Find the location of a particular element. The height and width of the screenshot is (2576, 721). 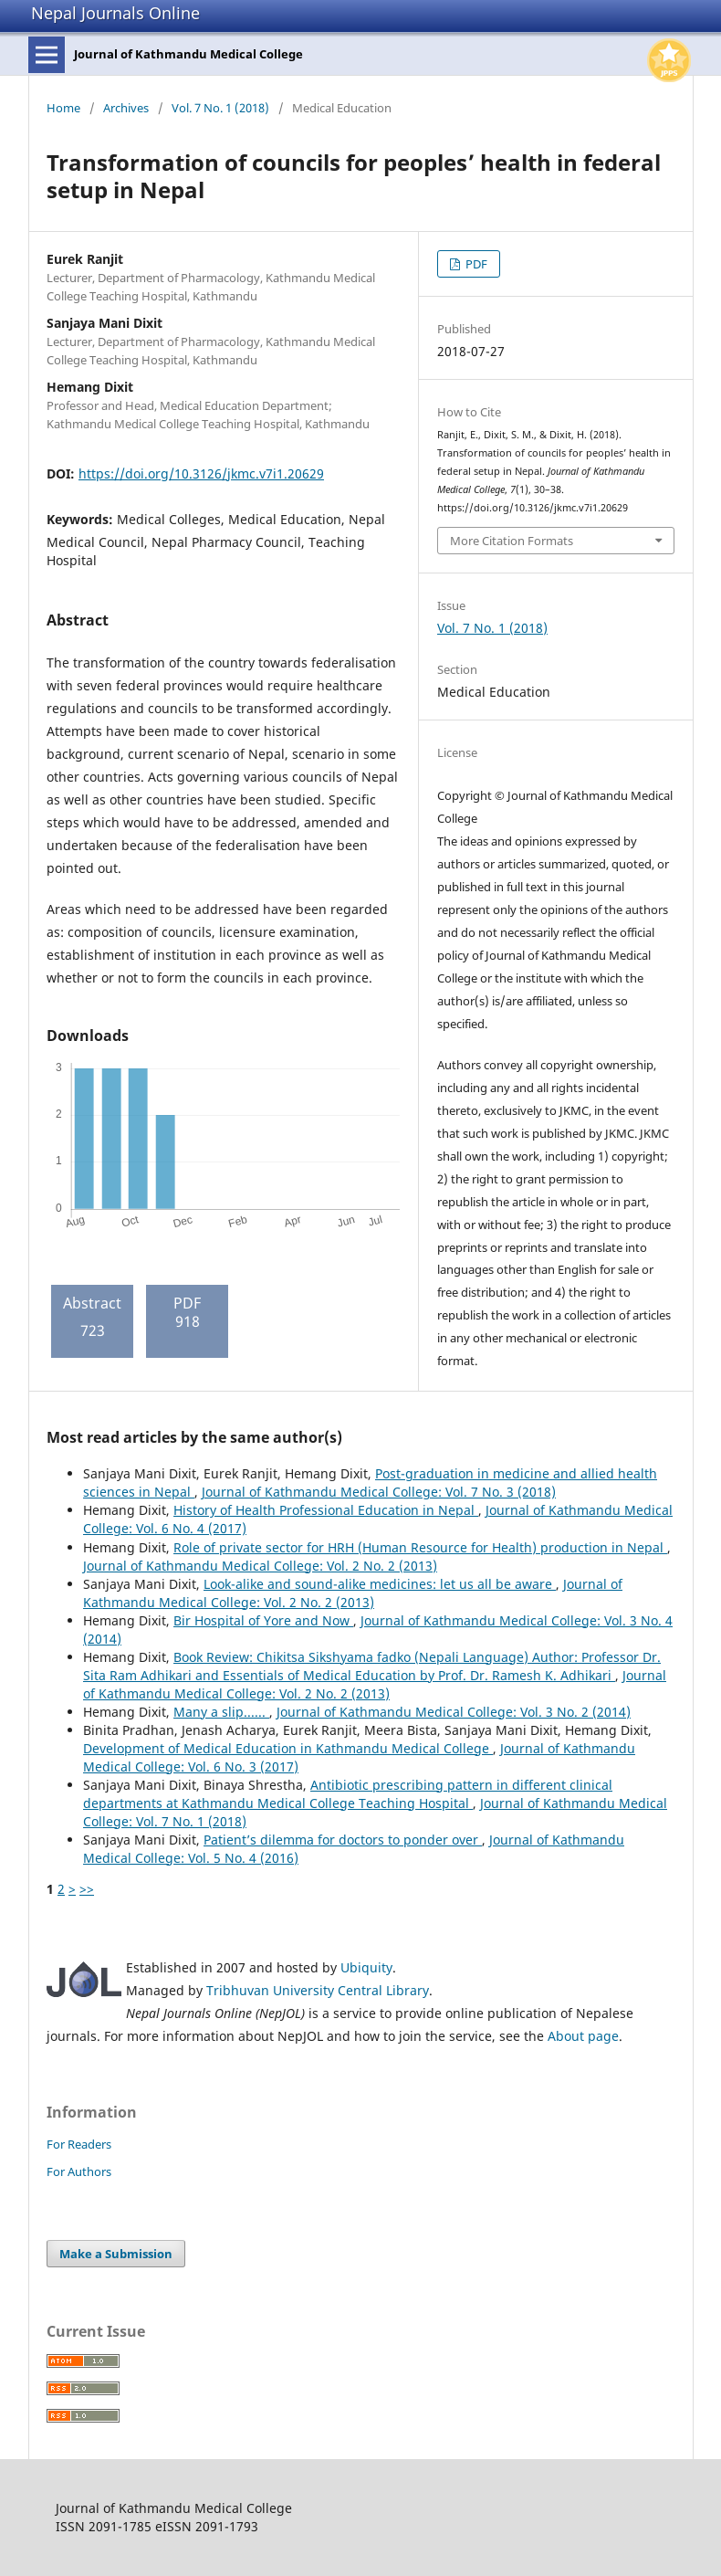

For Readers is located at coordinates (79, 2144).